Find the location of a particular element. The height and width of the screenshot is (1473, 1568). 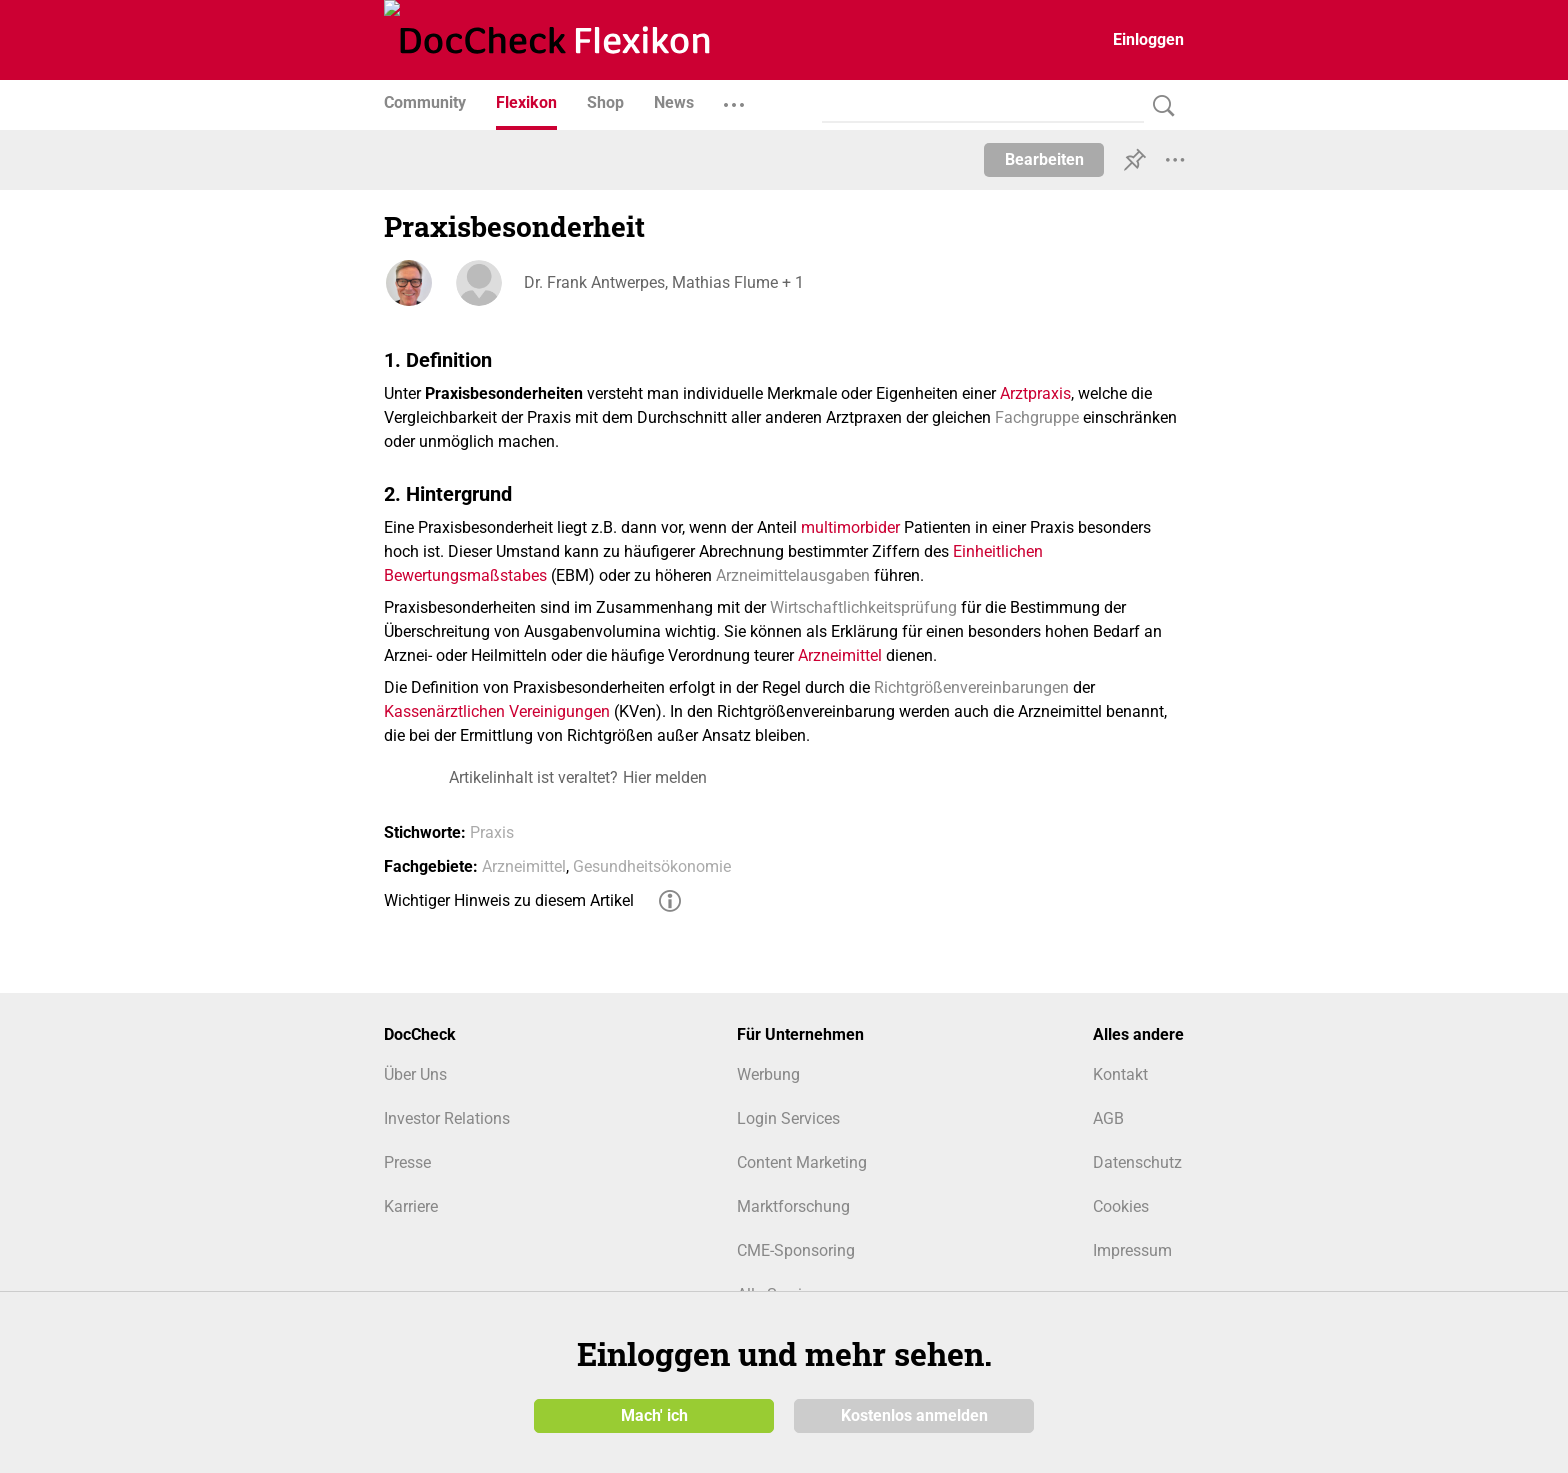

Wirtschaftlichkeitsprüfung is located at coordinates (863, 607).